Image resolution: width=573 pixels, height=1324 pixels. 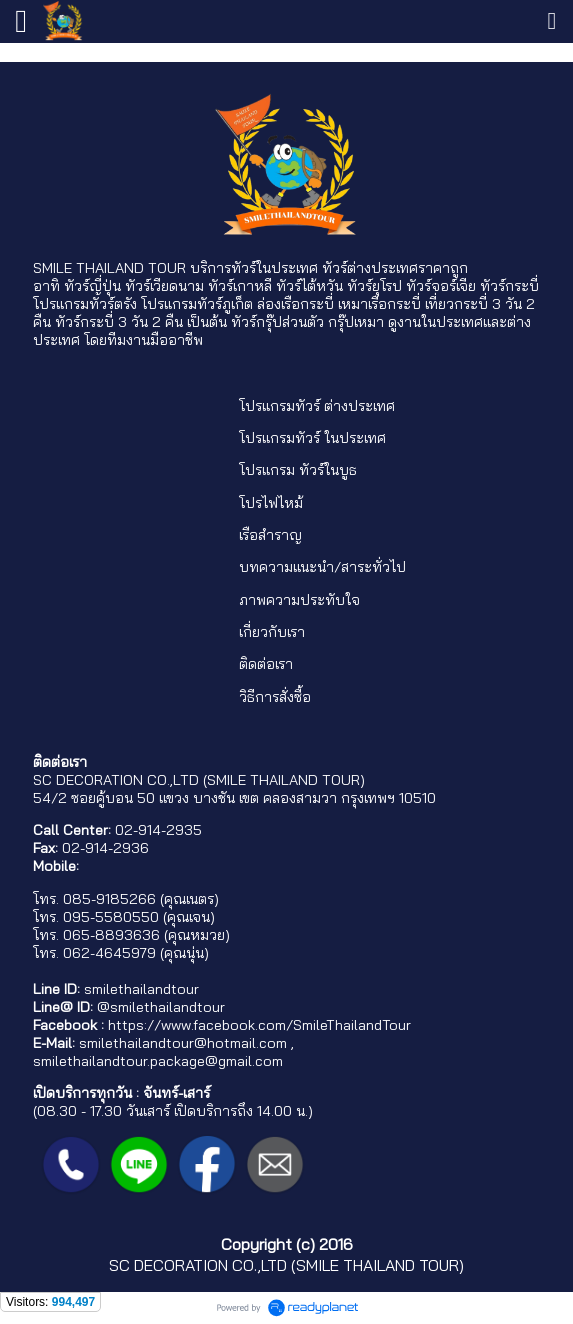 I want to click on ทัวร์ไต้หวัน, so click(x=309, y=286).